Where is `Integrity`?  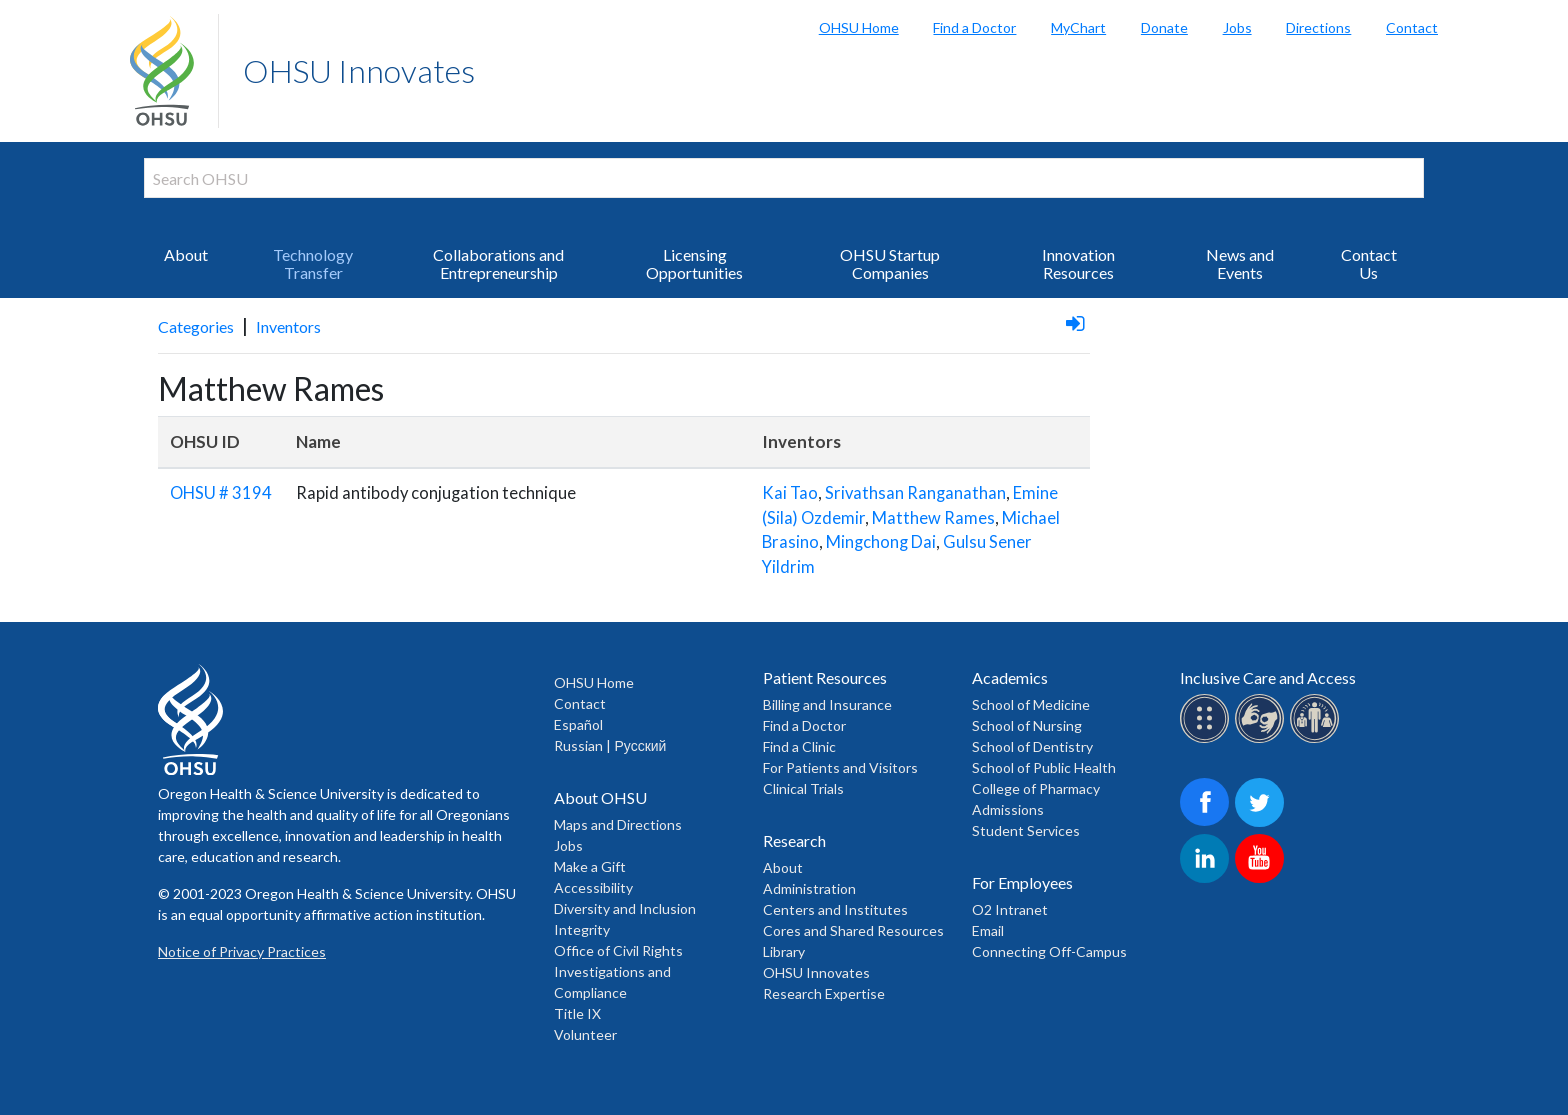 Integrity is located at coordinates (582, 929).